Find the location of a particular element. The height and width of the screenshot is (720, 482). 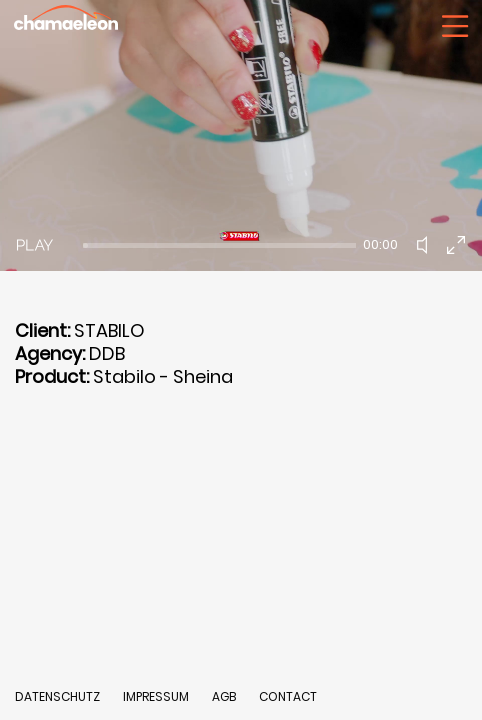

IMPRESSUM is located at coordinates (157, 696).